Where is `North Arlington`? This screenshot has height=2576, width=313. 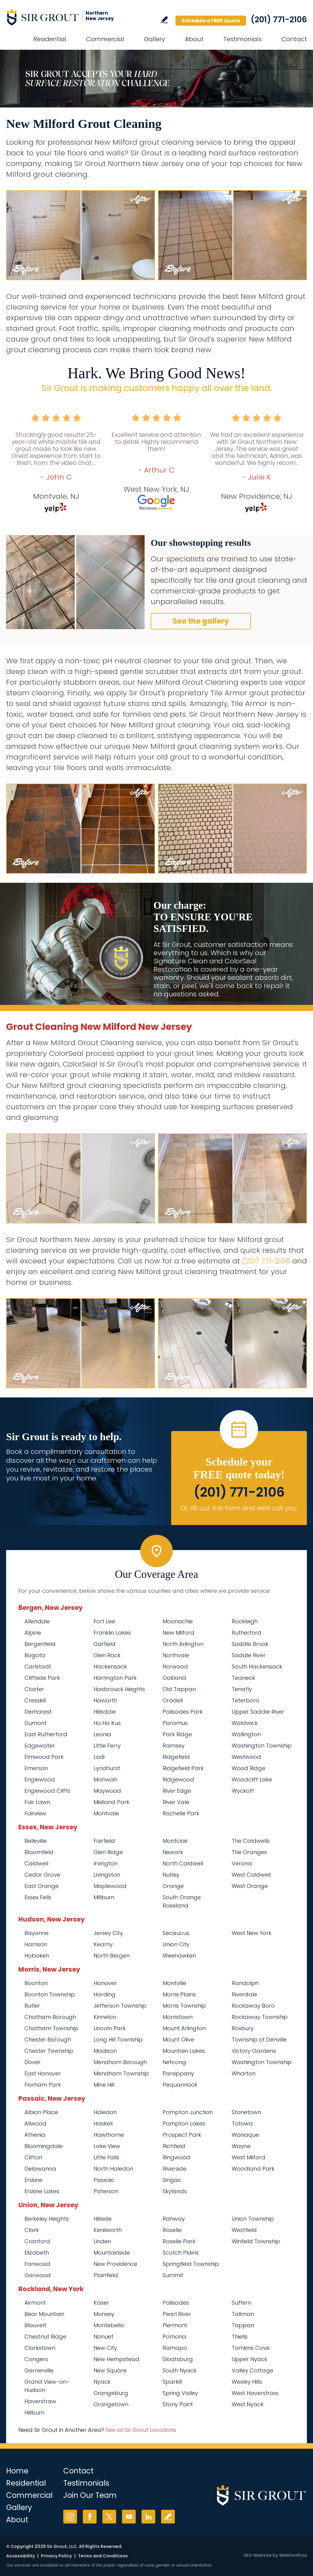 North Arlington is located at coordinates (183, 1644).